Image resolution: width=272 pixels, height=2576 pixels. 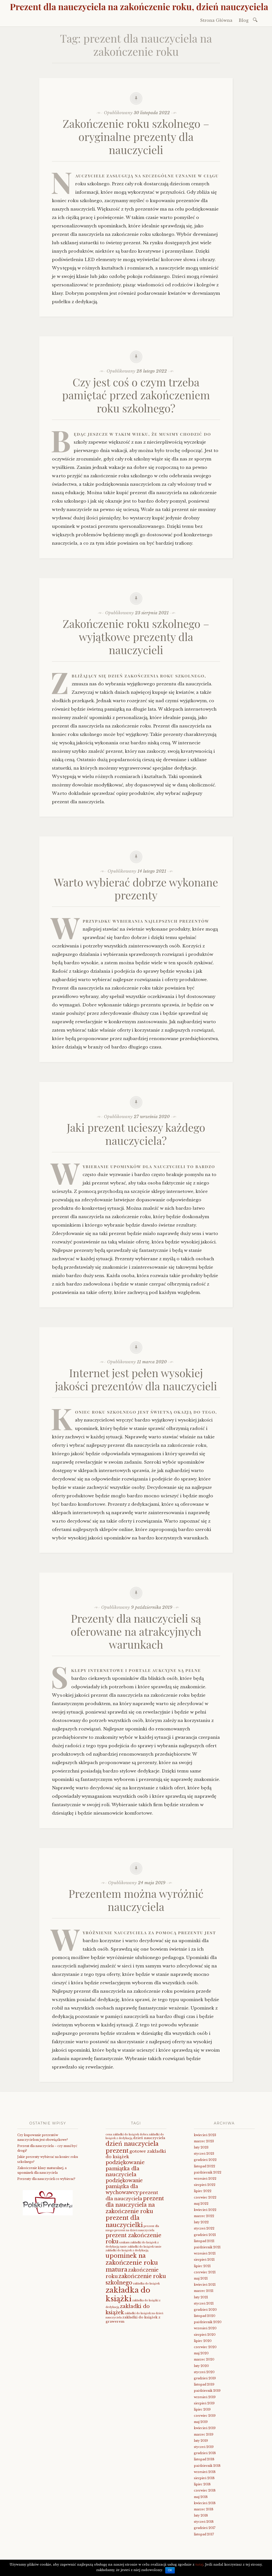 I want to click on maj 2022, so click(x=201, y=2203).